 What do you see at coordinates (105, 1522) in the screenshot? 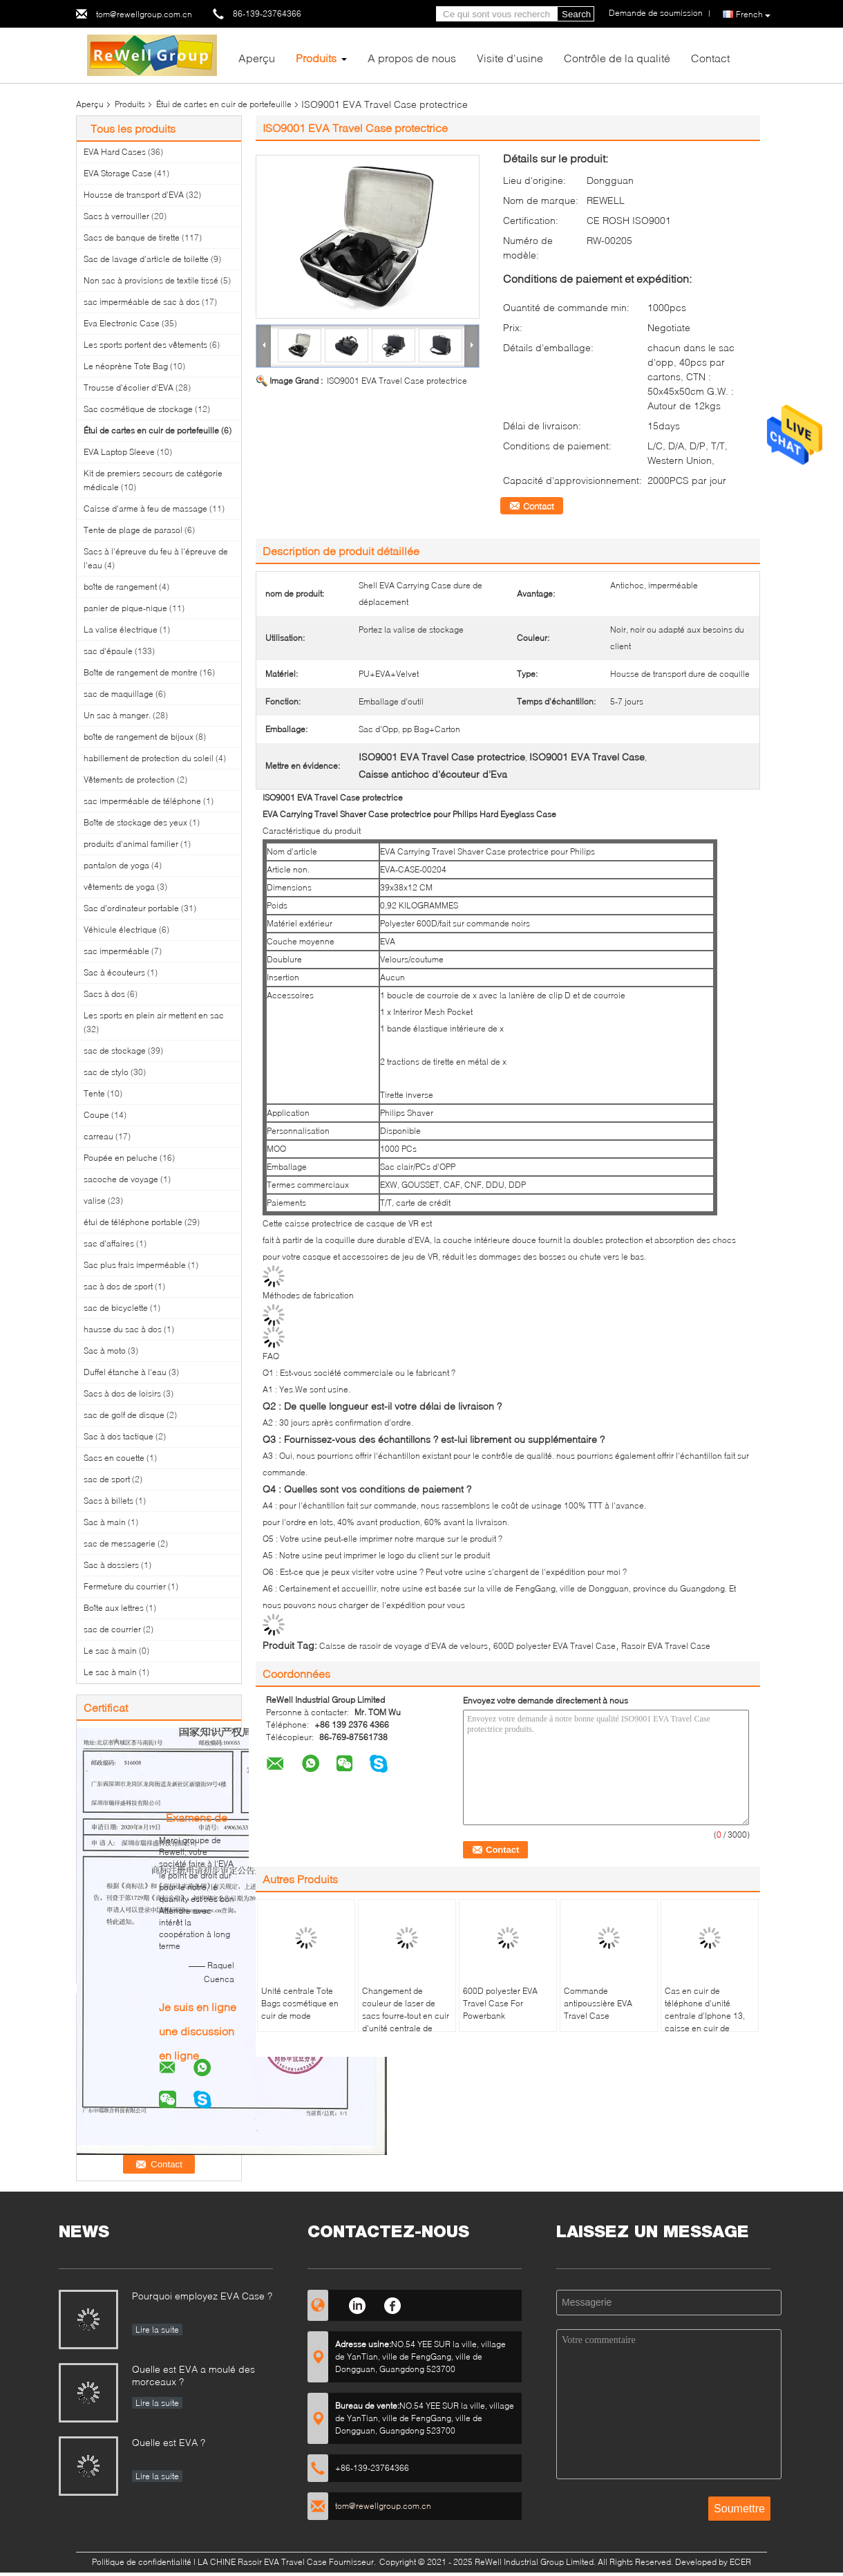
I see `Sac à main` at bounding box center [105, 1522].